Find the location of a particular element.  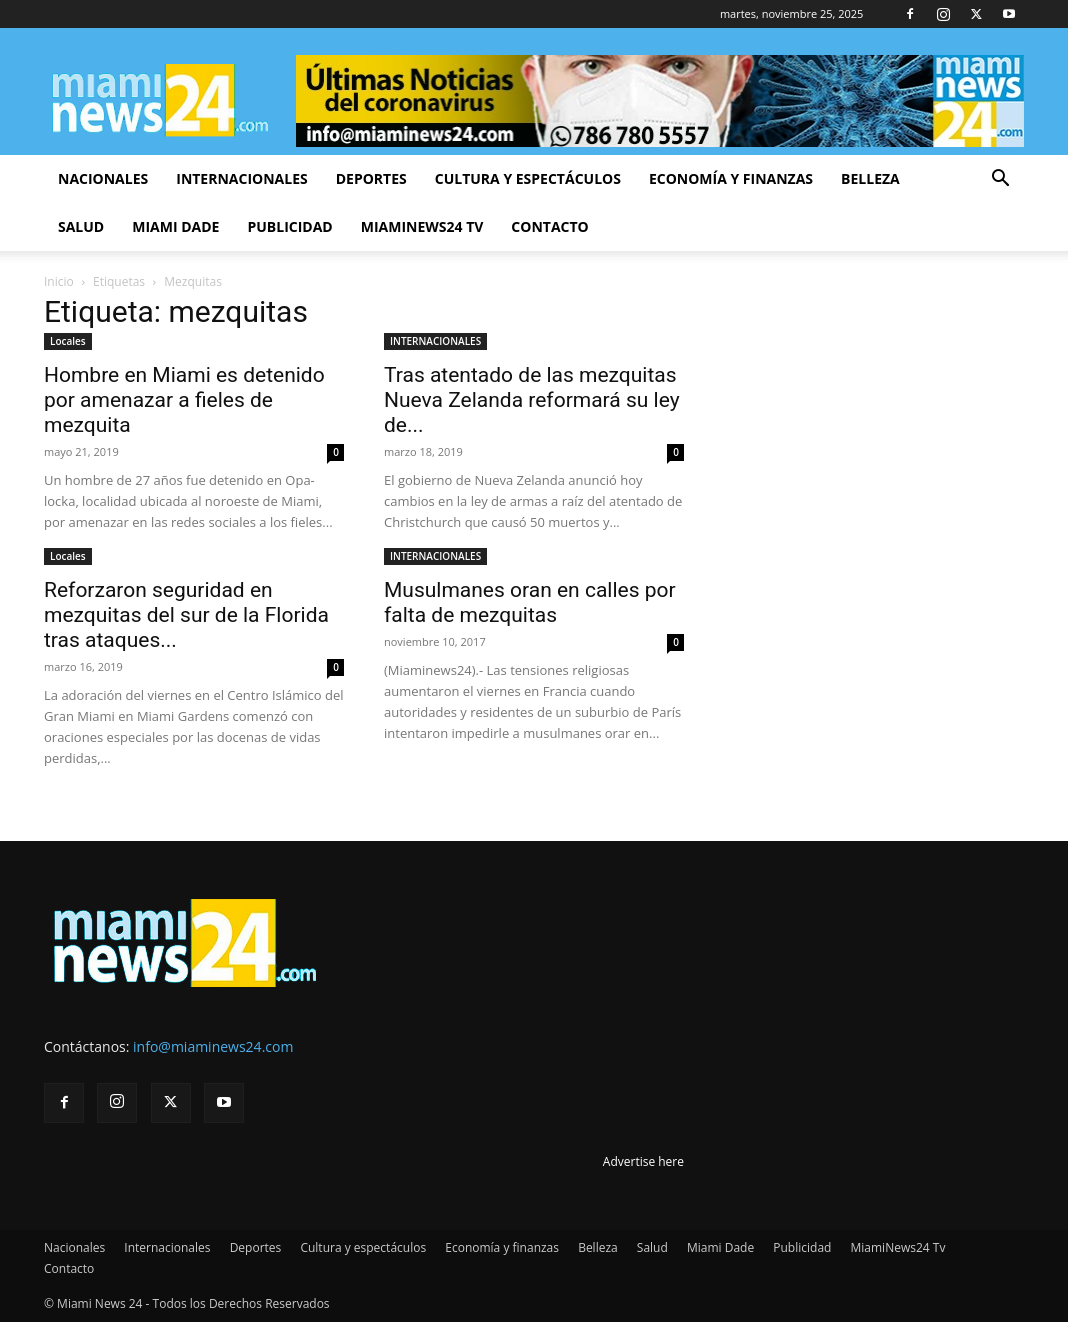

MiamiNews24 Tv is located at coordinates (422, 226).